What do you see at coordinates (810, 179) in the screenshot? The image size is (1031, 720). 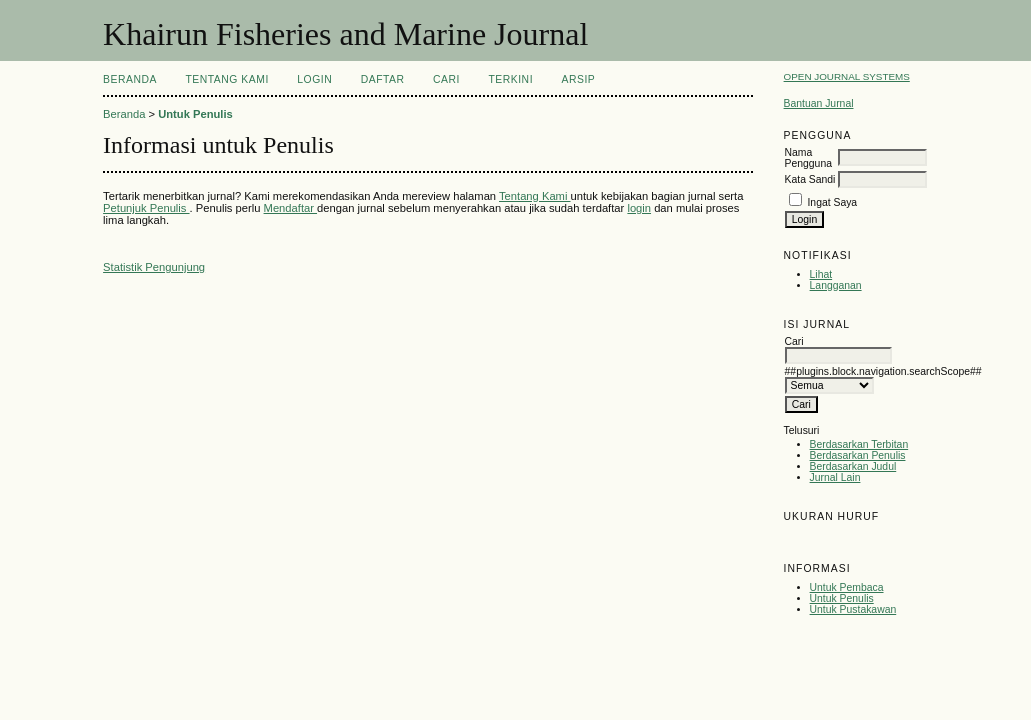 I see `Kata Sandi` at bounding box center [810, 179].